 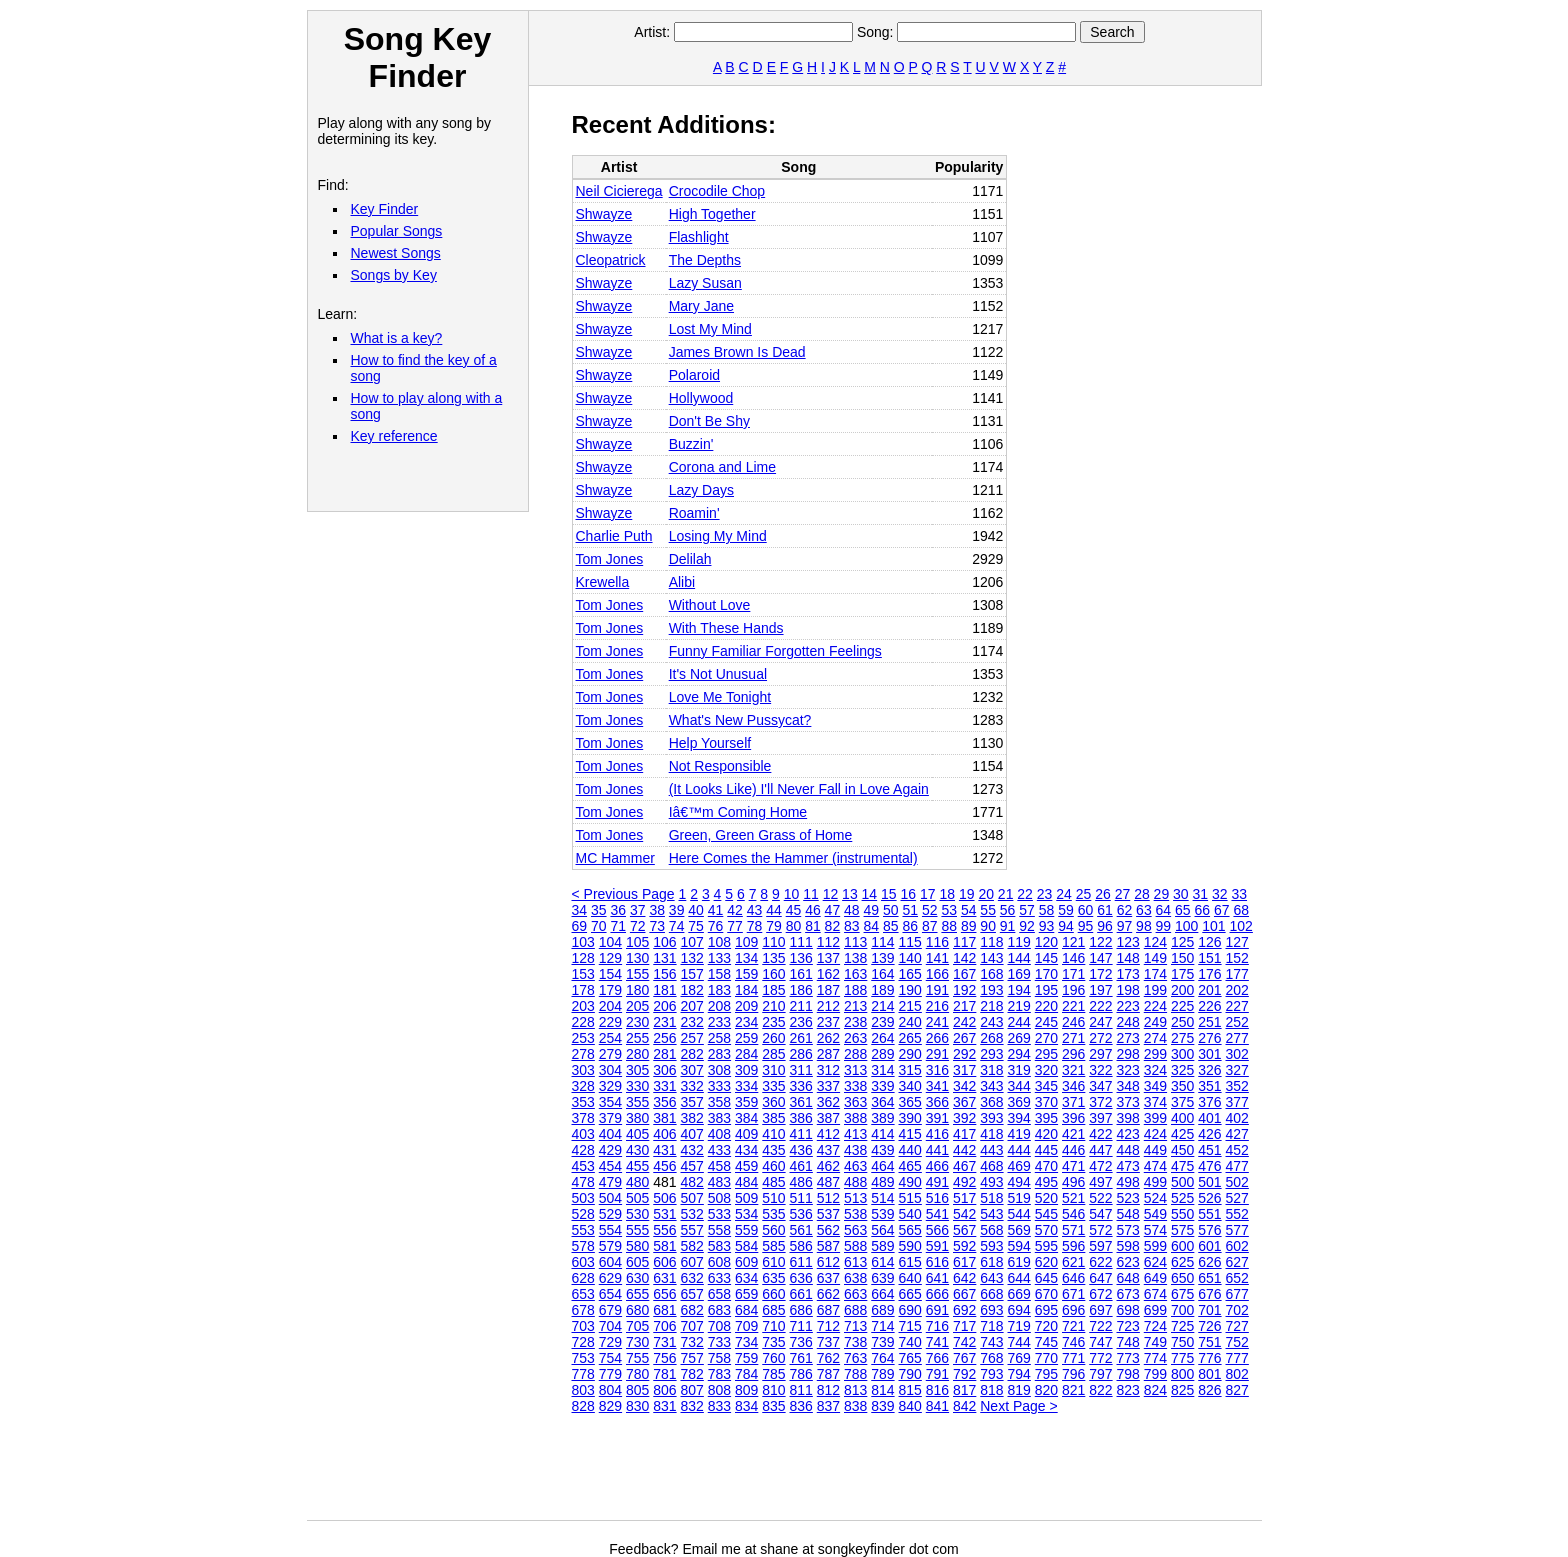 I want to click on 263, so click(x=855, y=1038).